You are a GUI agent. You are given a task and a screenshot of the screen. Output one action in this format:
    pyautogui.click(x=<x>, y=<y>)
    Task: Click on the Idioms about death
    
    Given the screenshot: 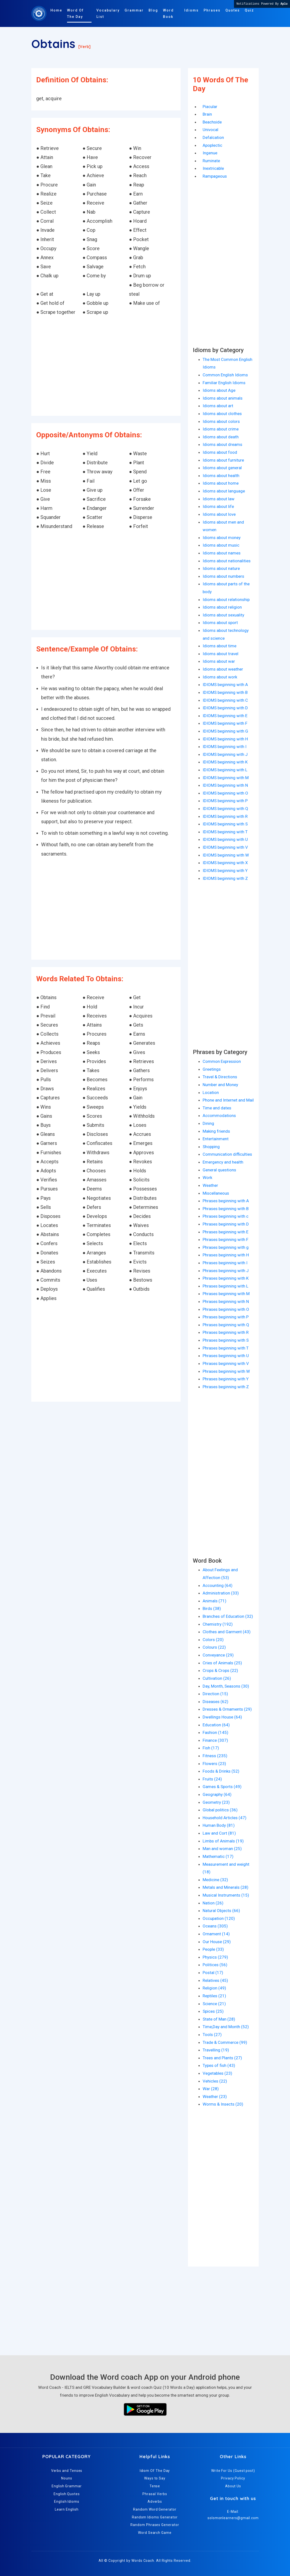 What is the action you would take?
    pyautogui.click(x=221, y=436)
    